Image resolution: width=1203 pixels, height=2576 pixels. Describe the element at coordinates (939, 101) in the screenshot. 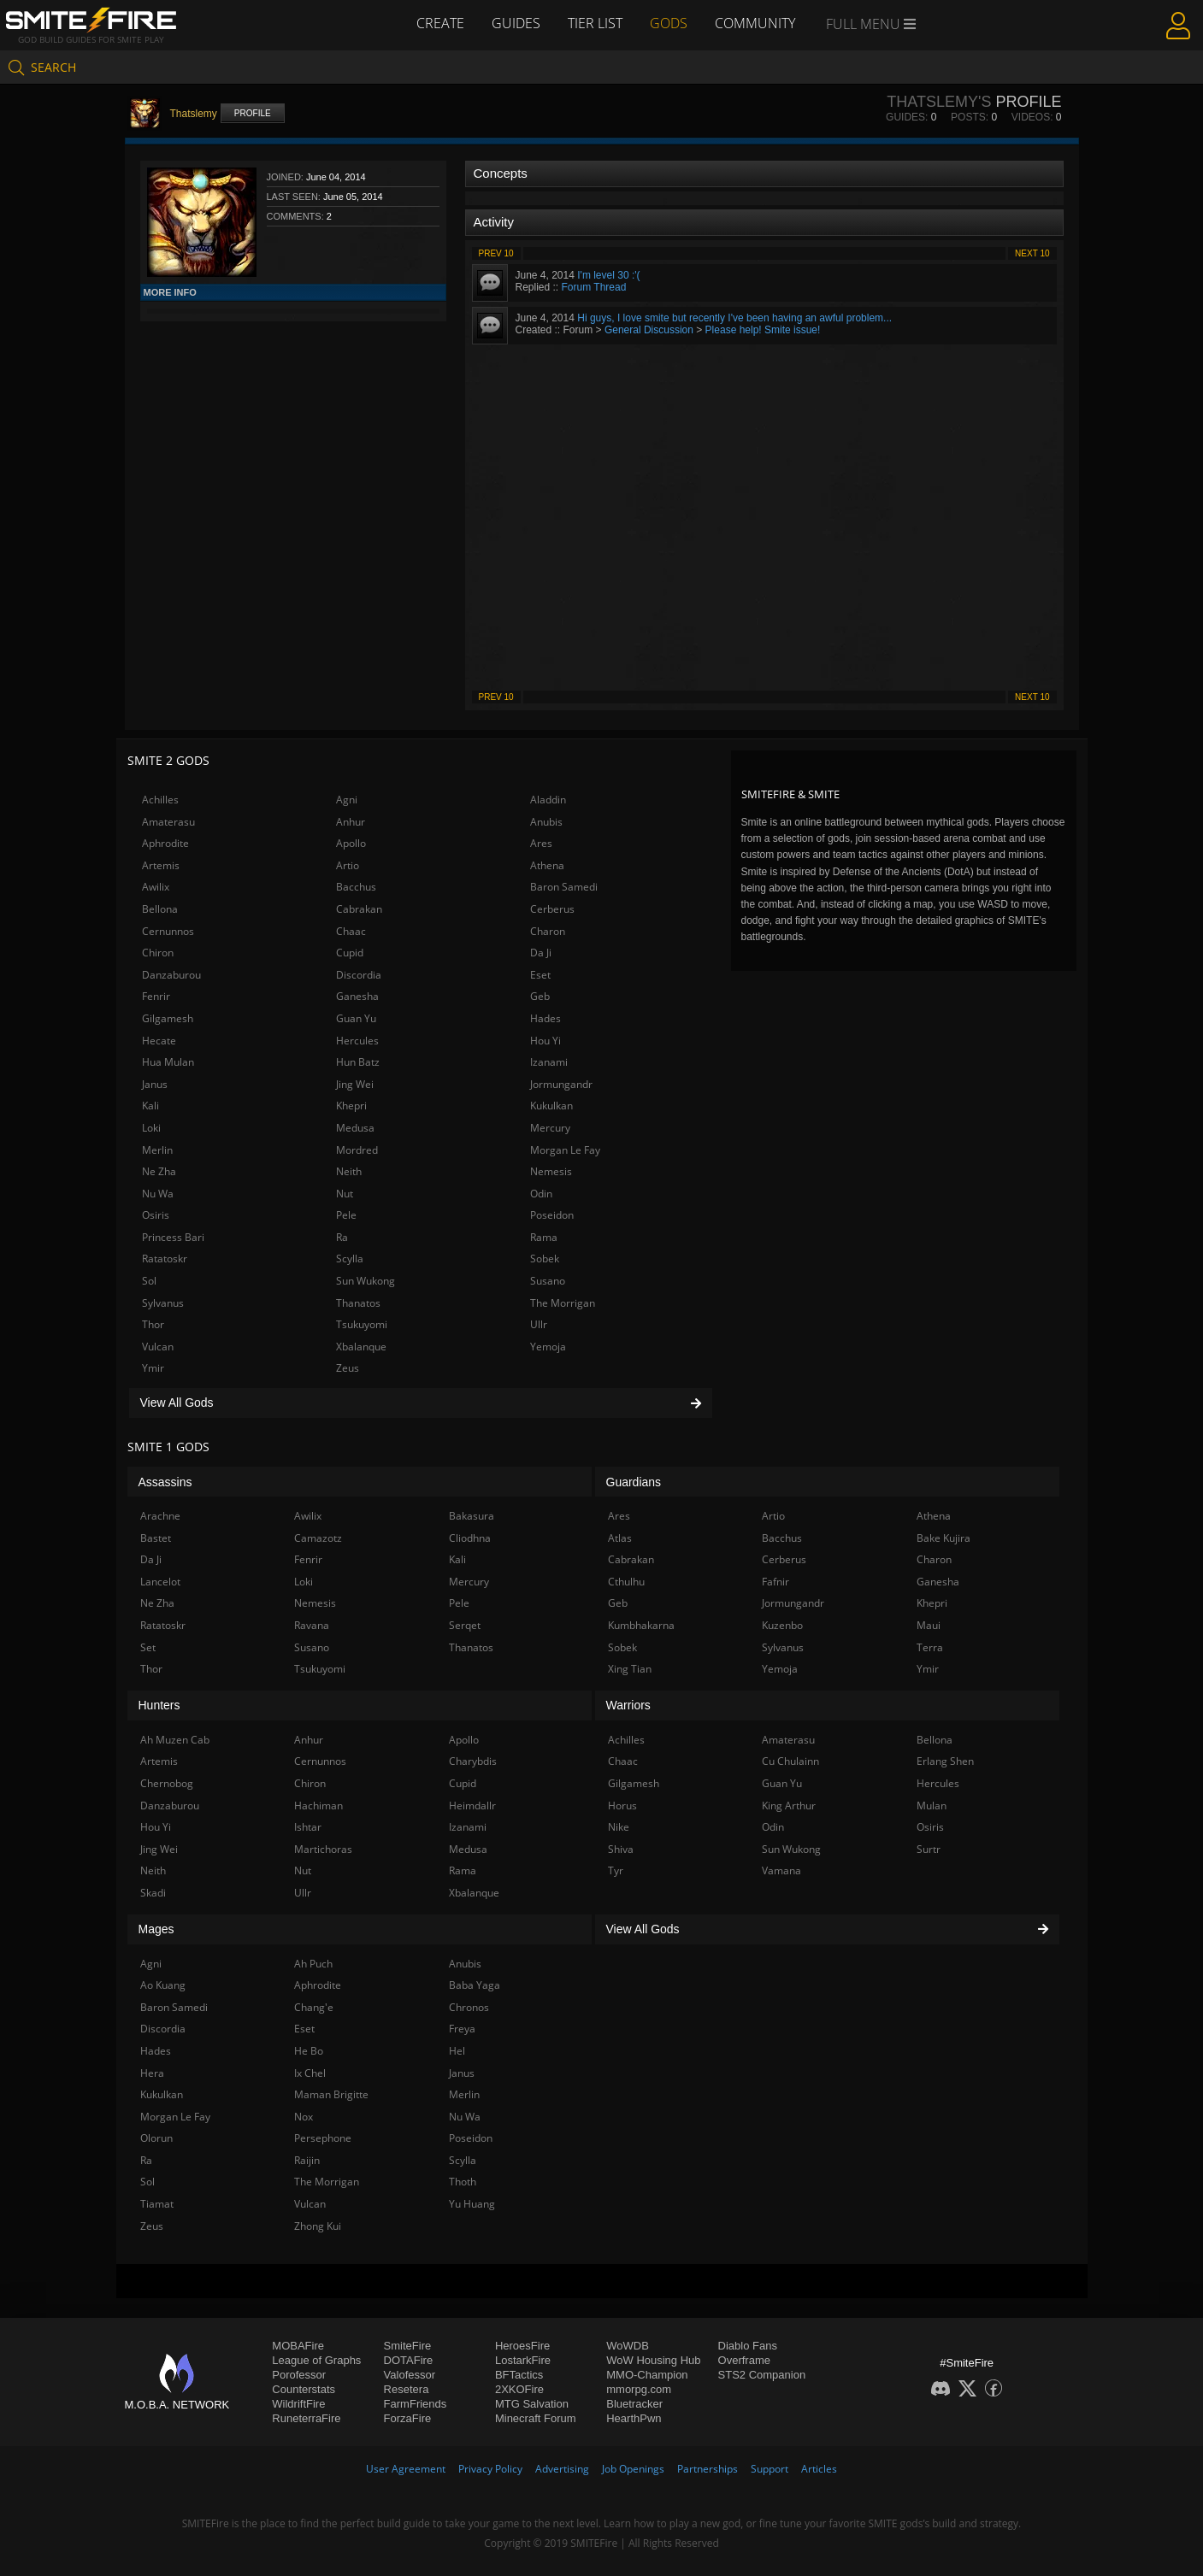

I see `Thatslemy's` at that location.